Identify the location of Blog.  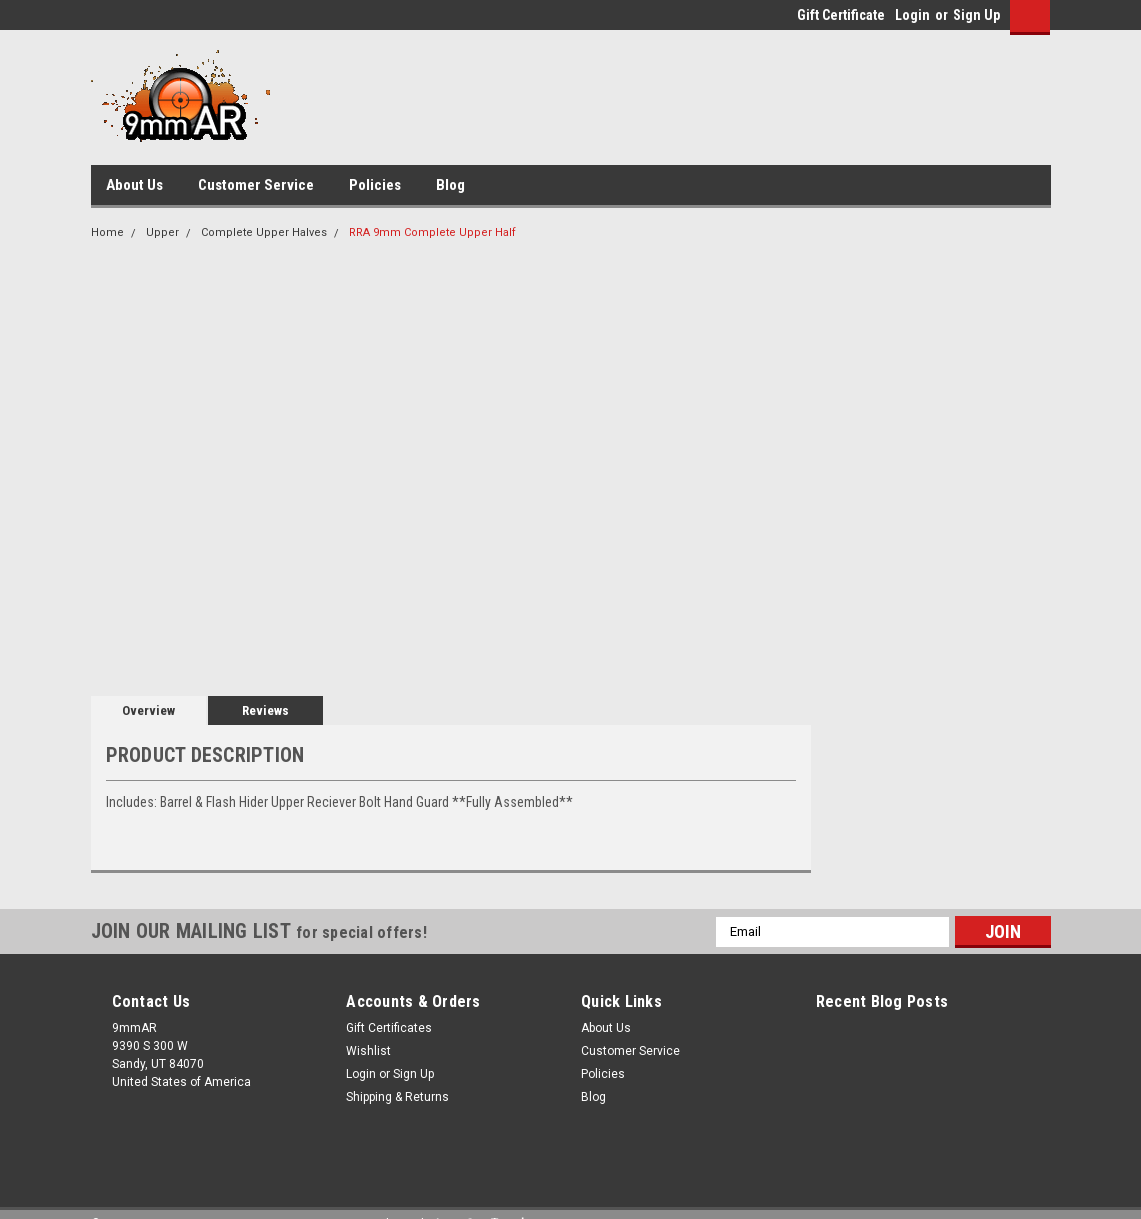
(450, 185).